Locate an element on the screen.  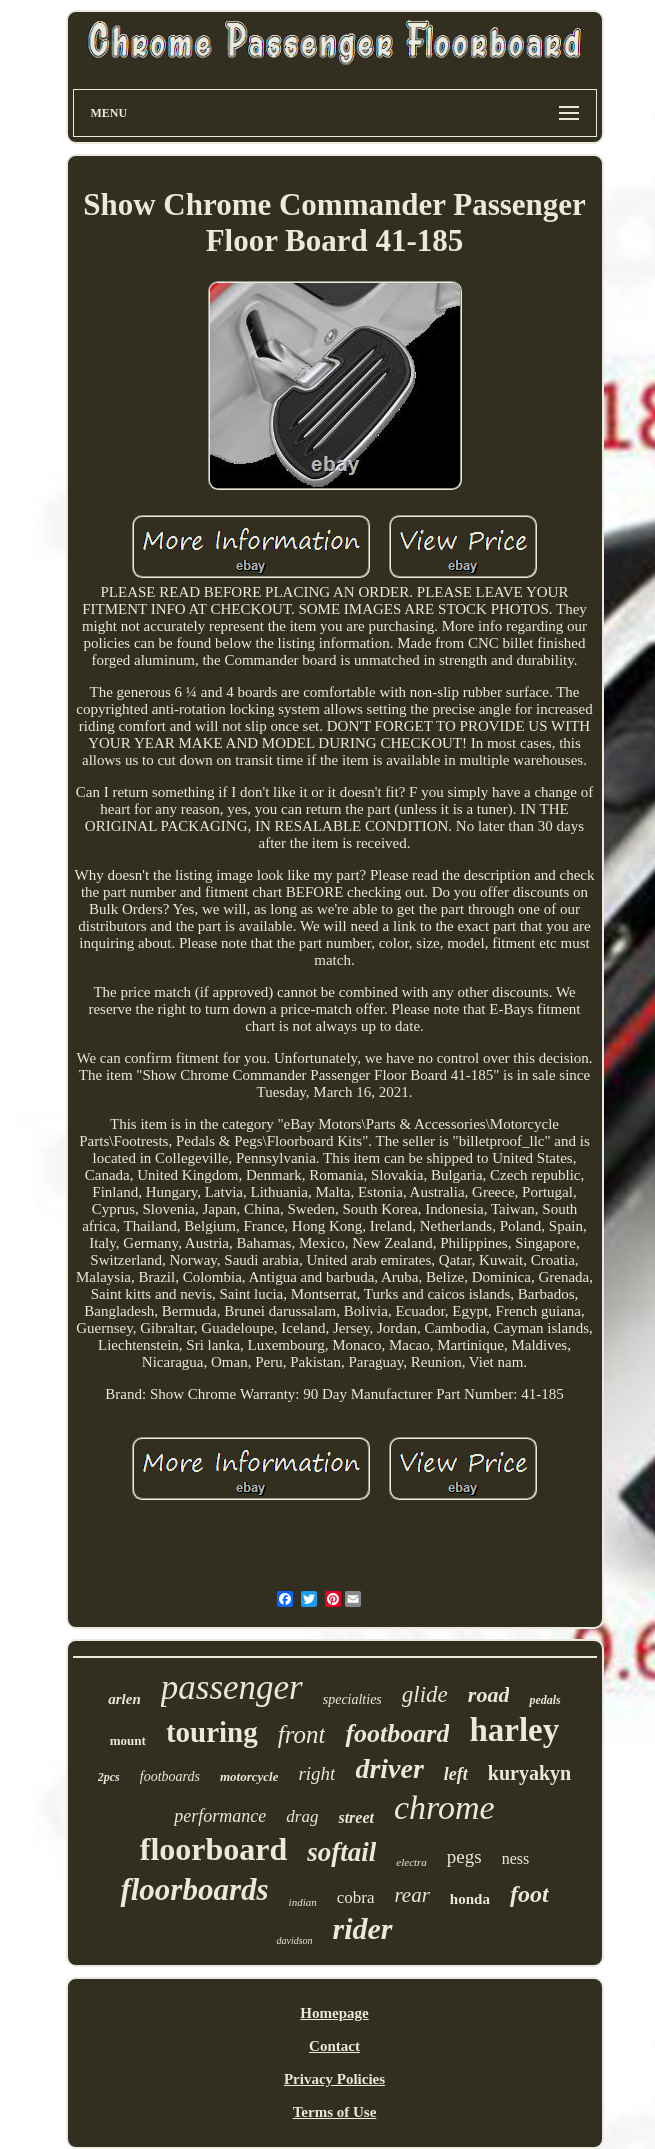
ness is located at coordinates (516, 1858).